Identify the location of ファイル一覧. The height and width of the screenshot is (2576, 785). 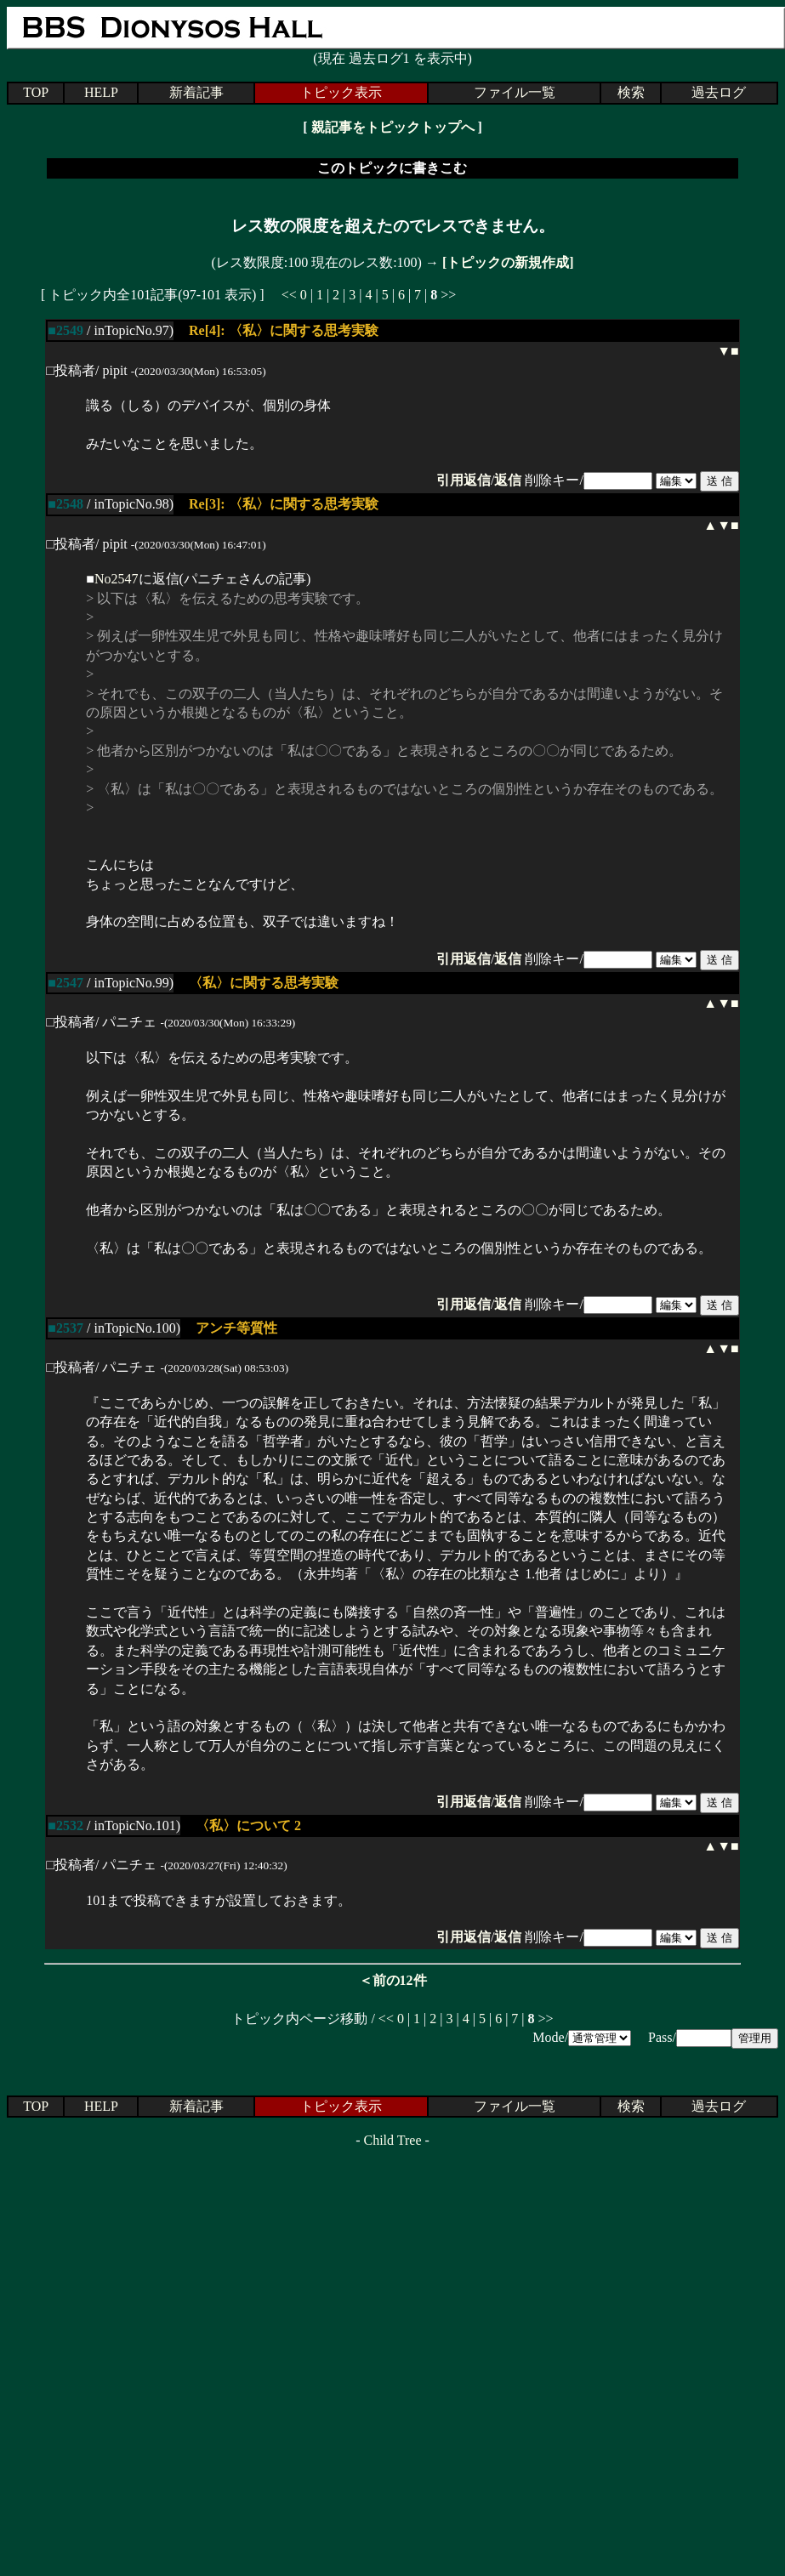
(514, 92).